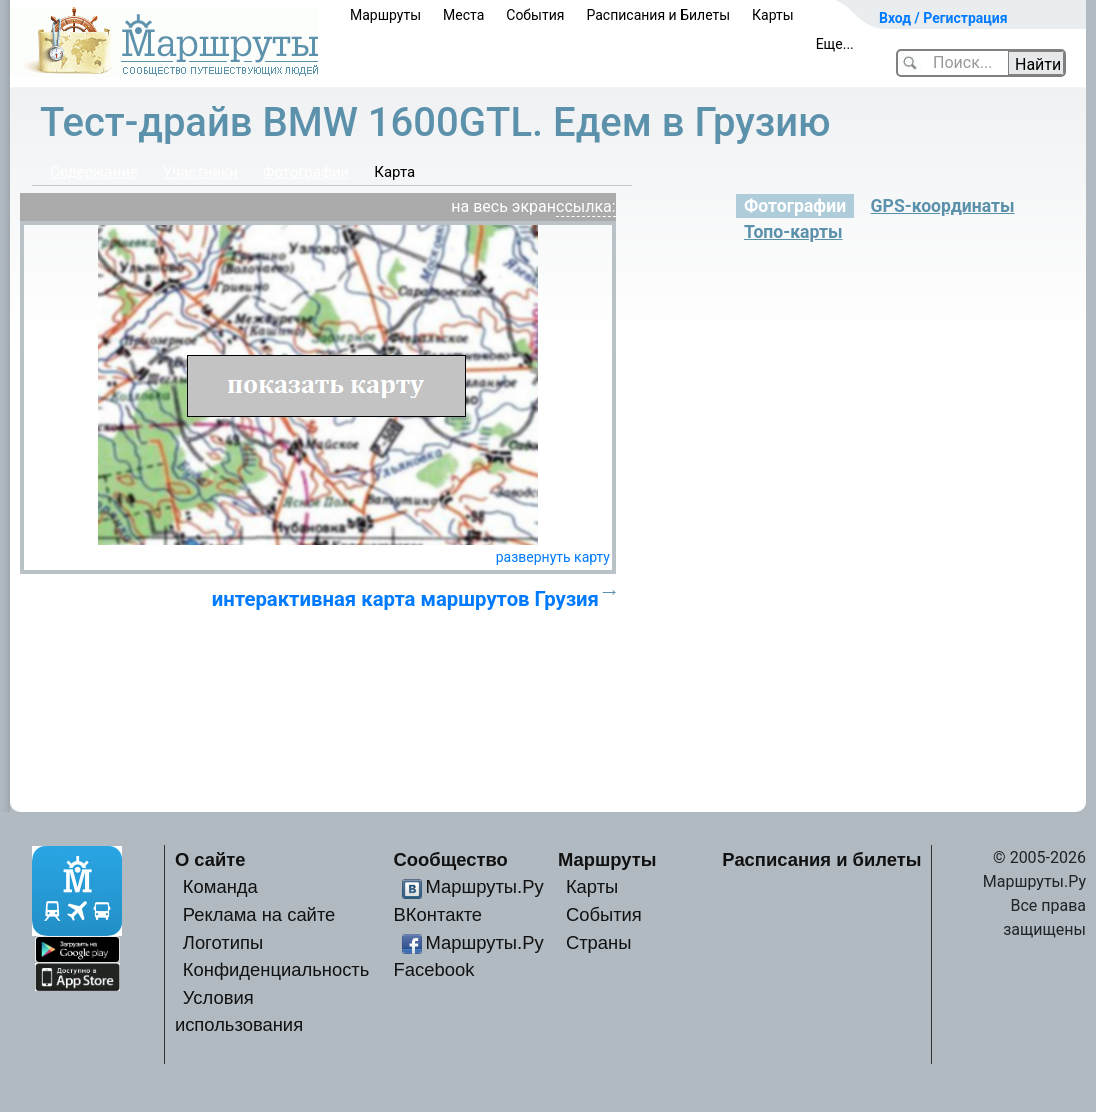  Describe the element at coordinates (385, 15) in the screenshot. I see `Маршруты` at that location.